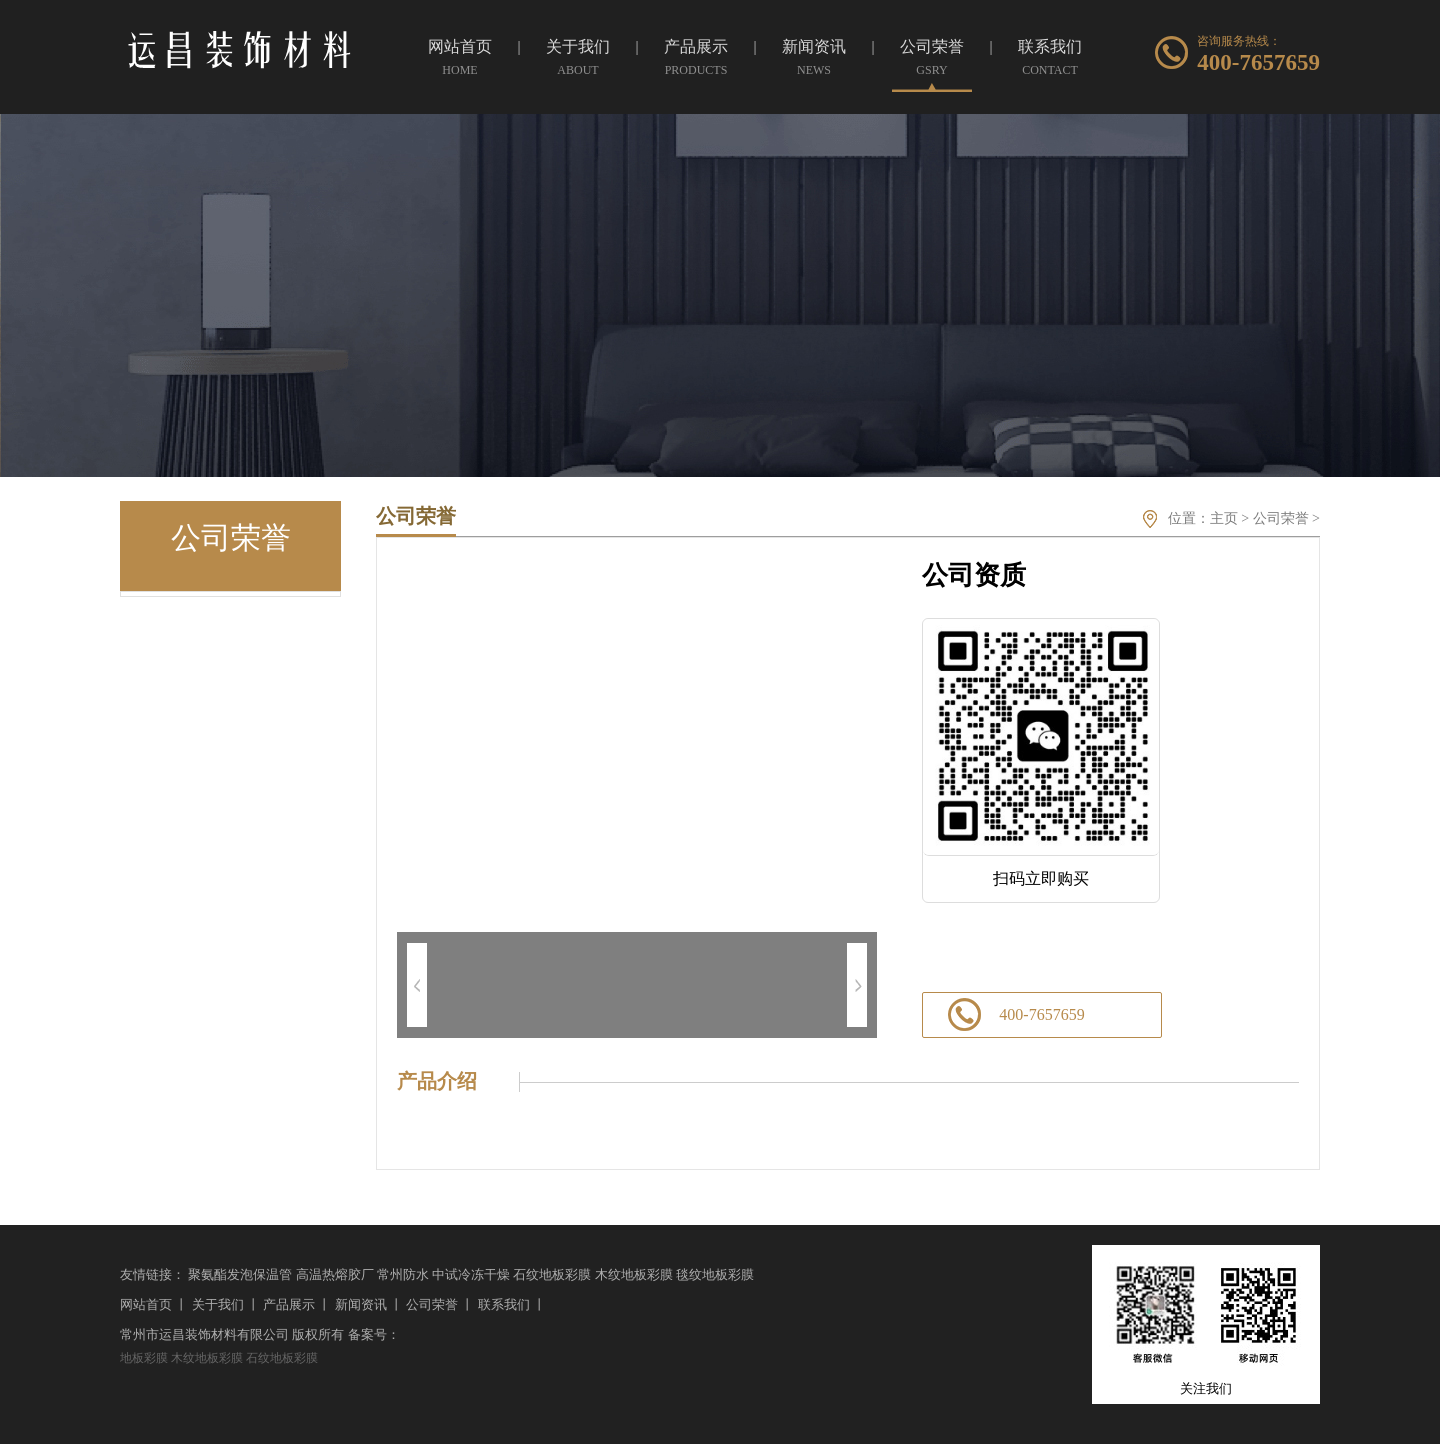  What do you see at coordinates (144, 1358) in the screenshot?
I see `地板彩膜` at bounding box center [144, 1358].